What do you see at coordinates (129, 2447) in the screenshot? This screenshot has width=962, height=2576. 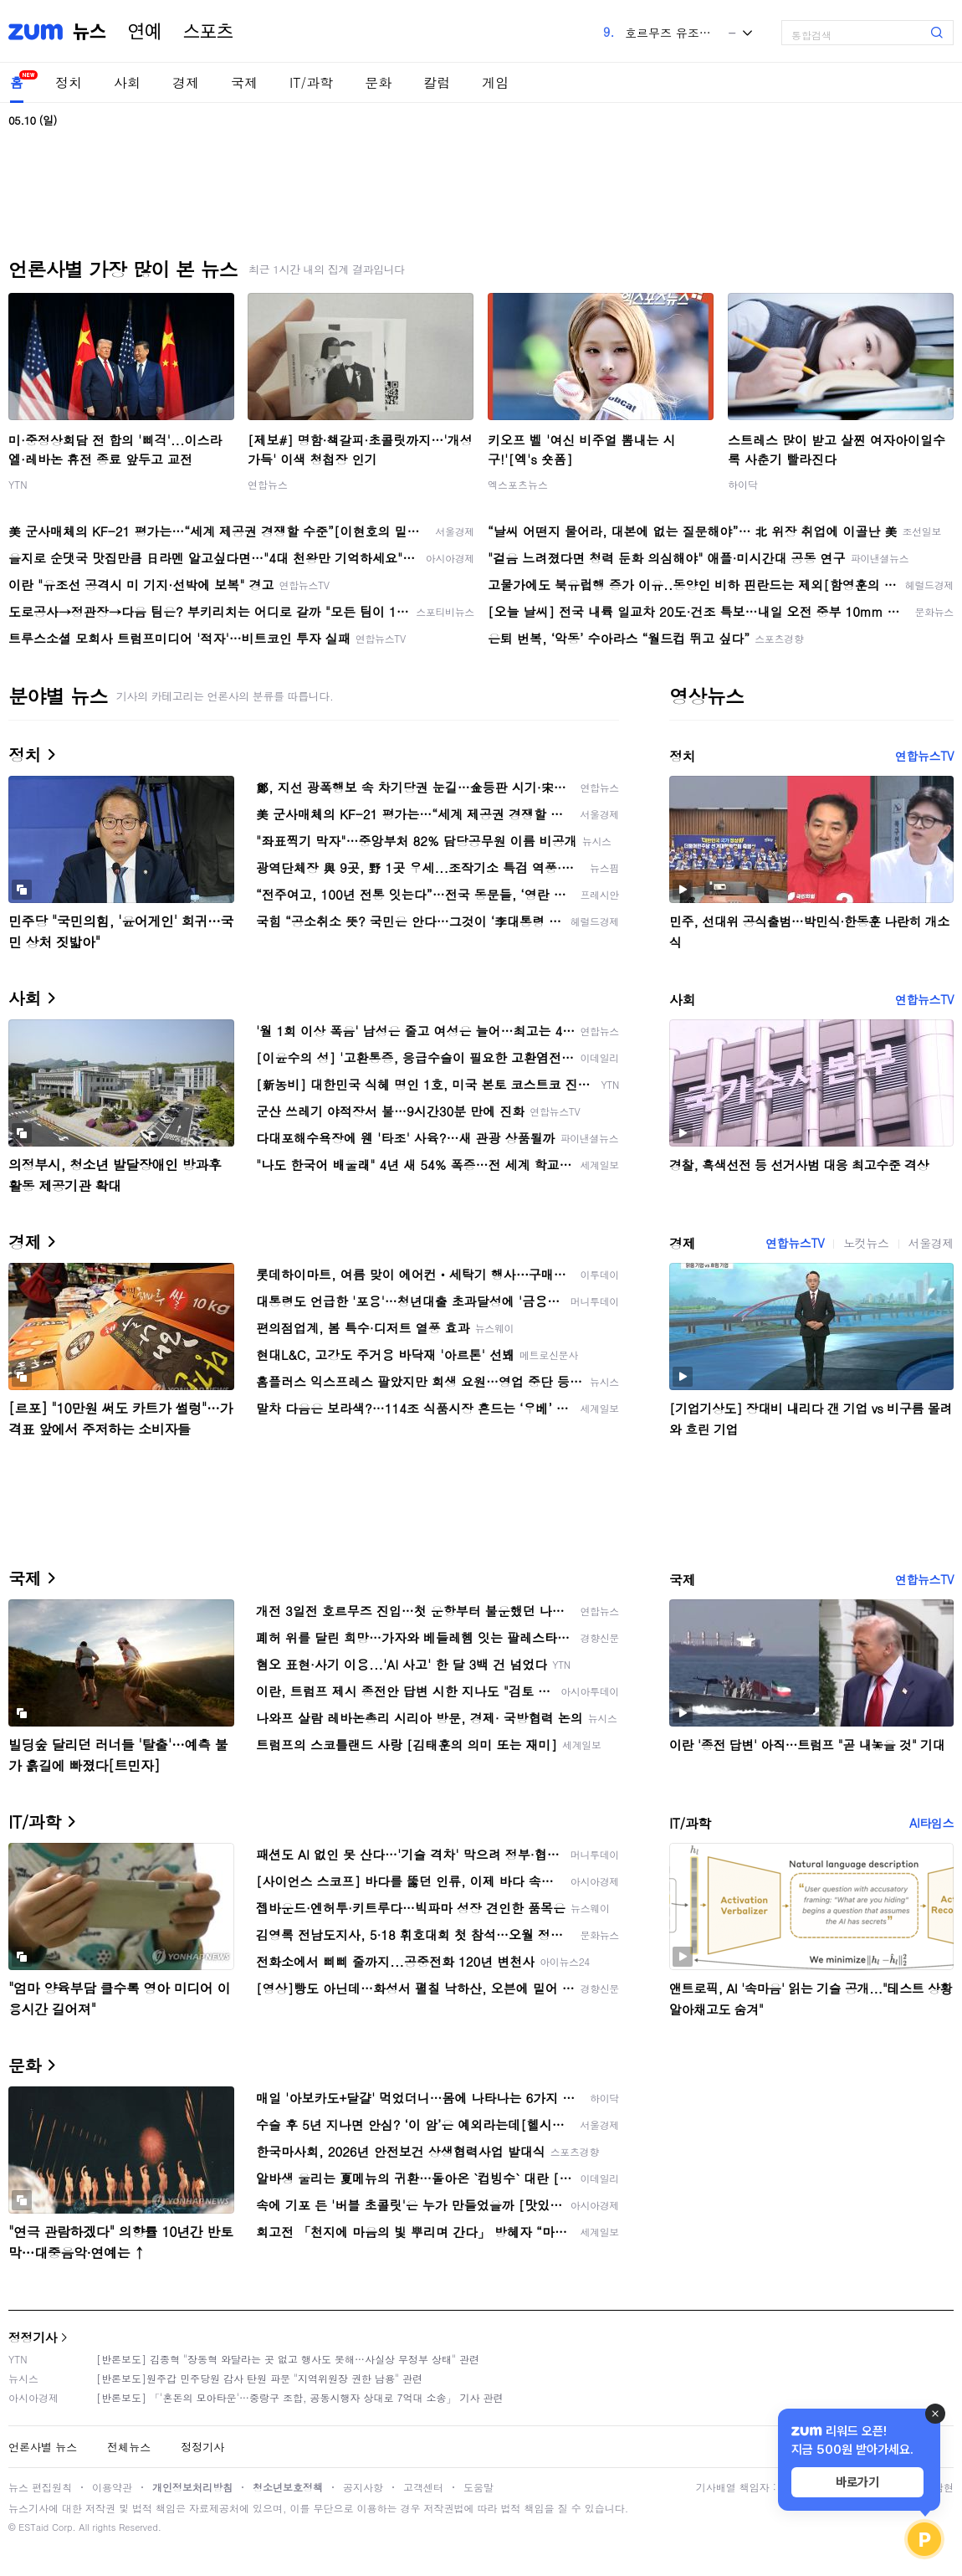 I see `전체뉴스` at bounding box center [129, 2447].